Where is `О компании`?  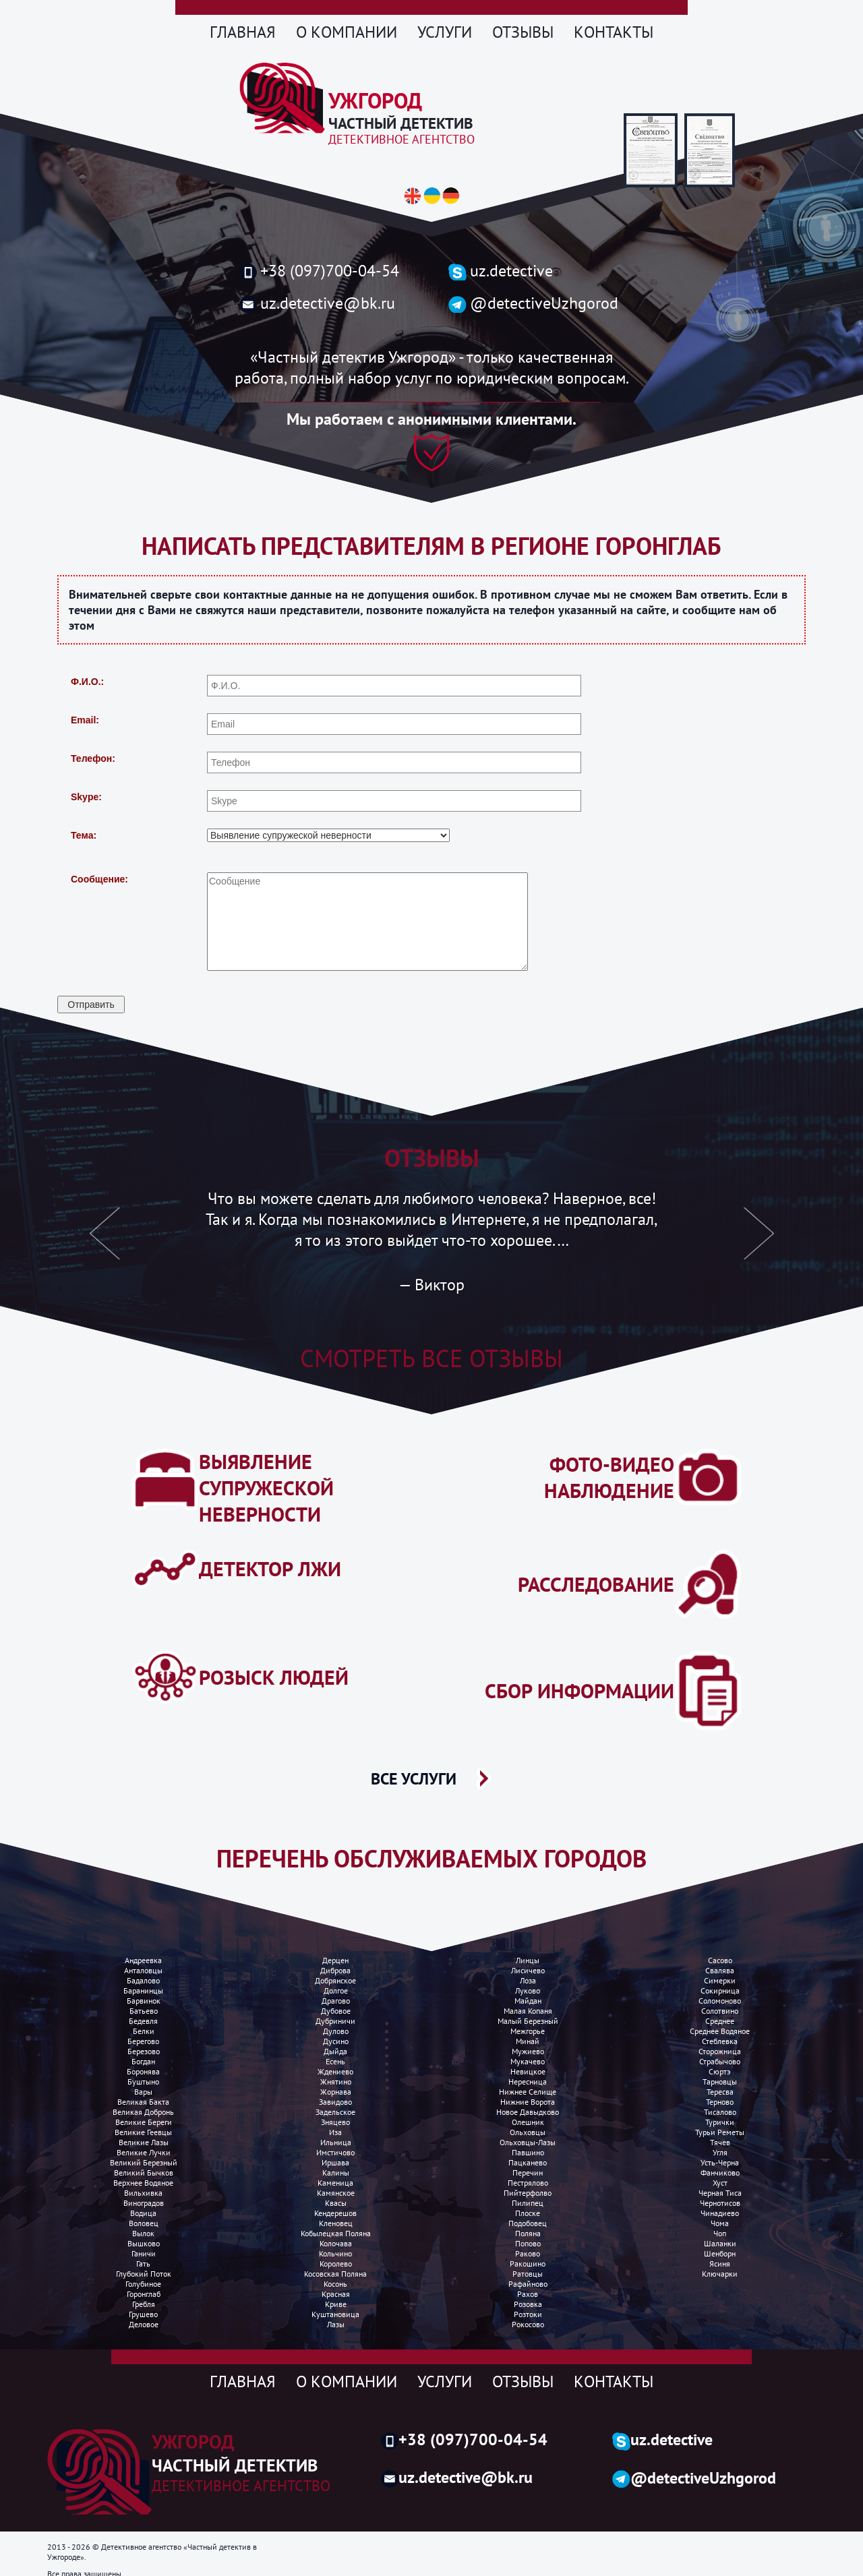 О компании is located at coordinates (346, 32).